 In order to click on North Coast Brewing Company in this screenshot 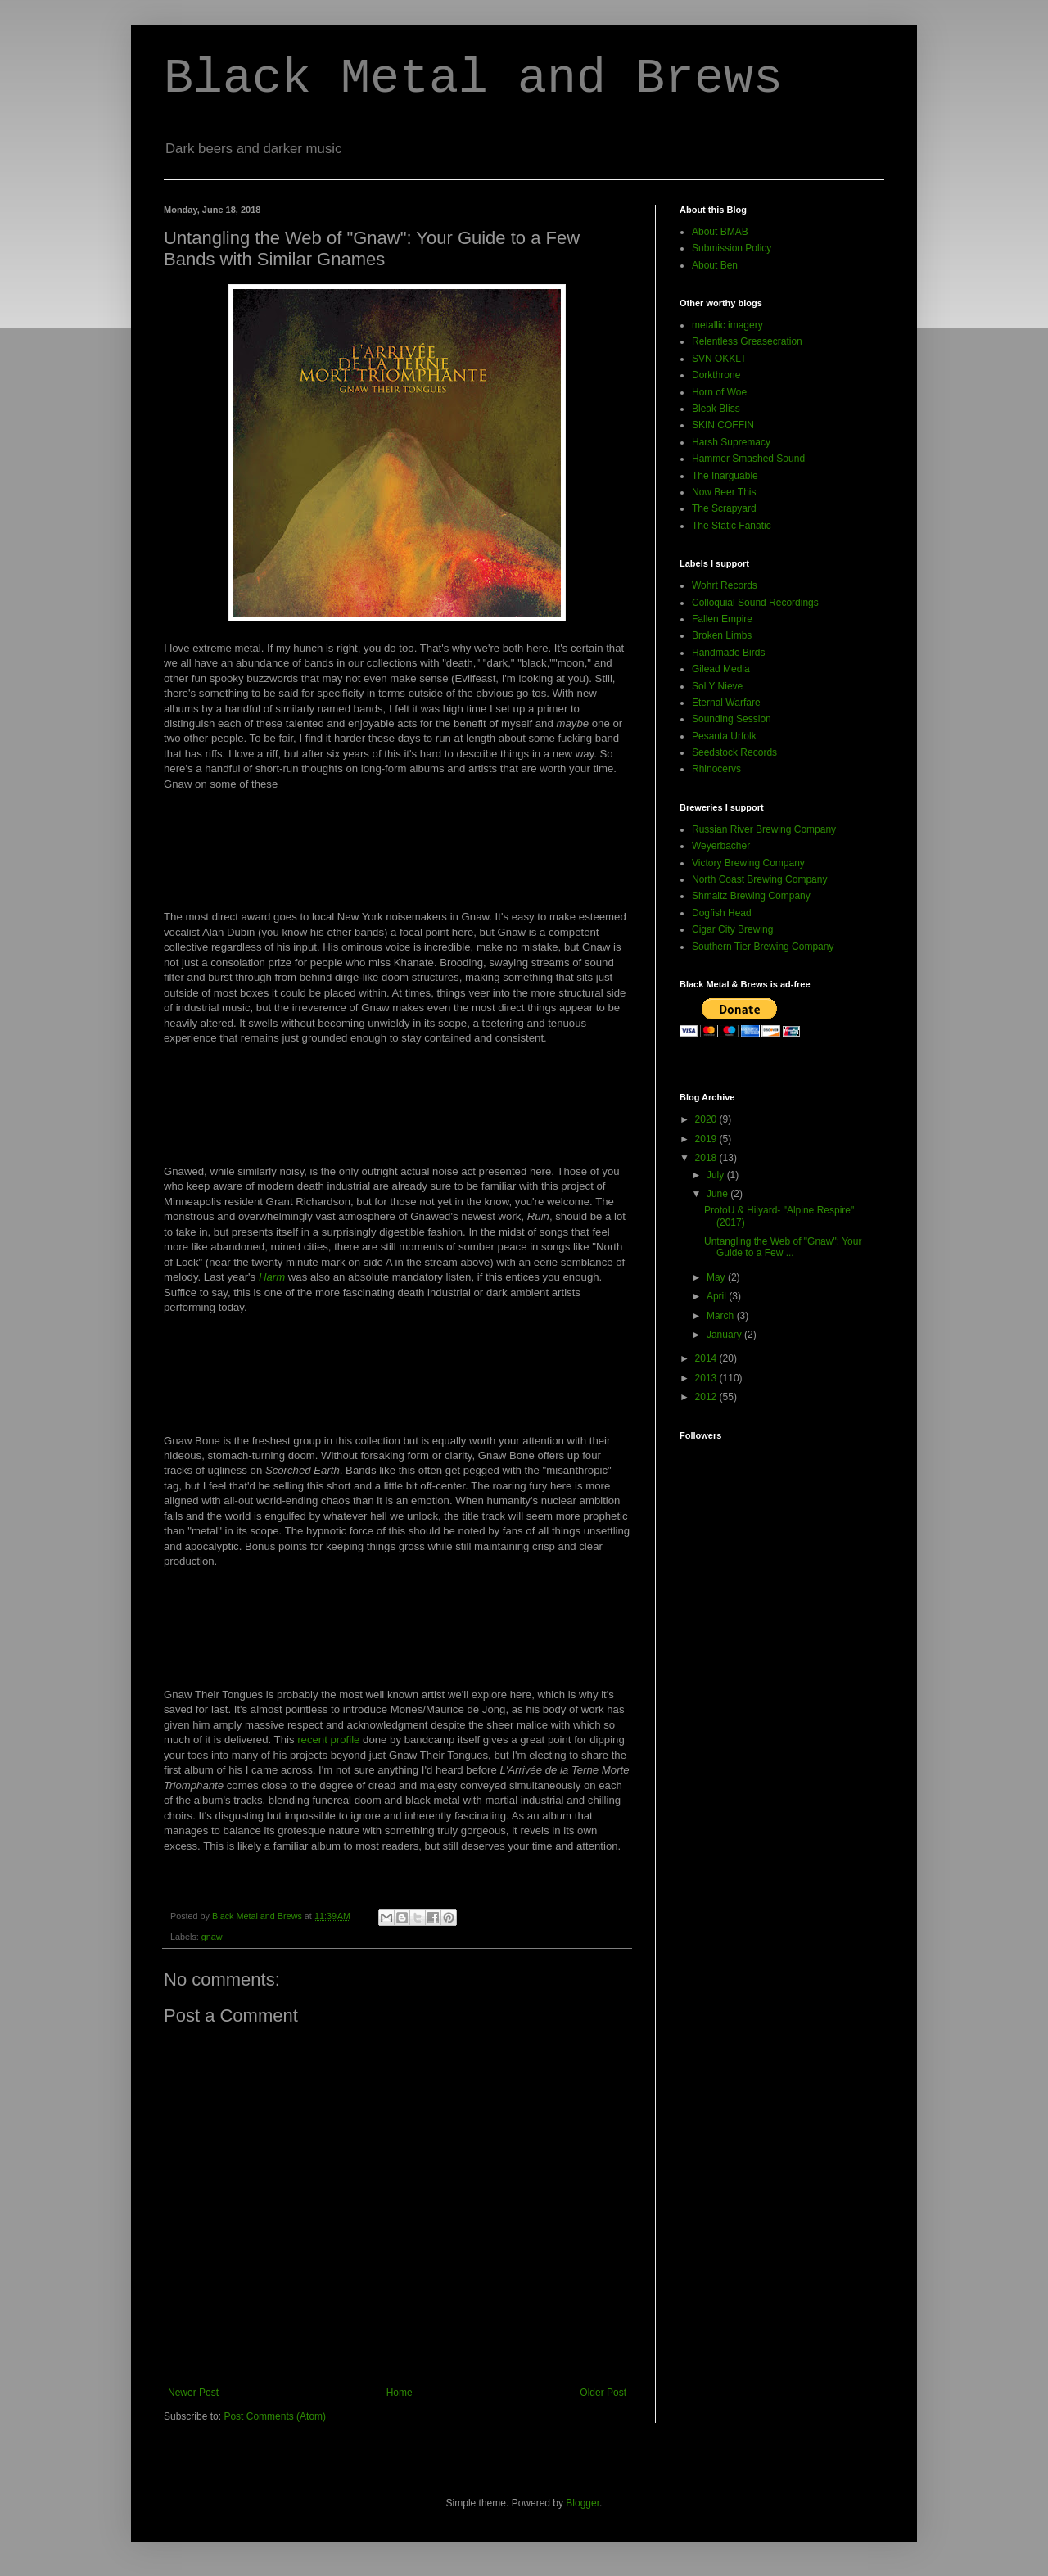, I will do `click(759, 879)`.